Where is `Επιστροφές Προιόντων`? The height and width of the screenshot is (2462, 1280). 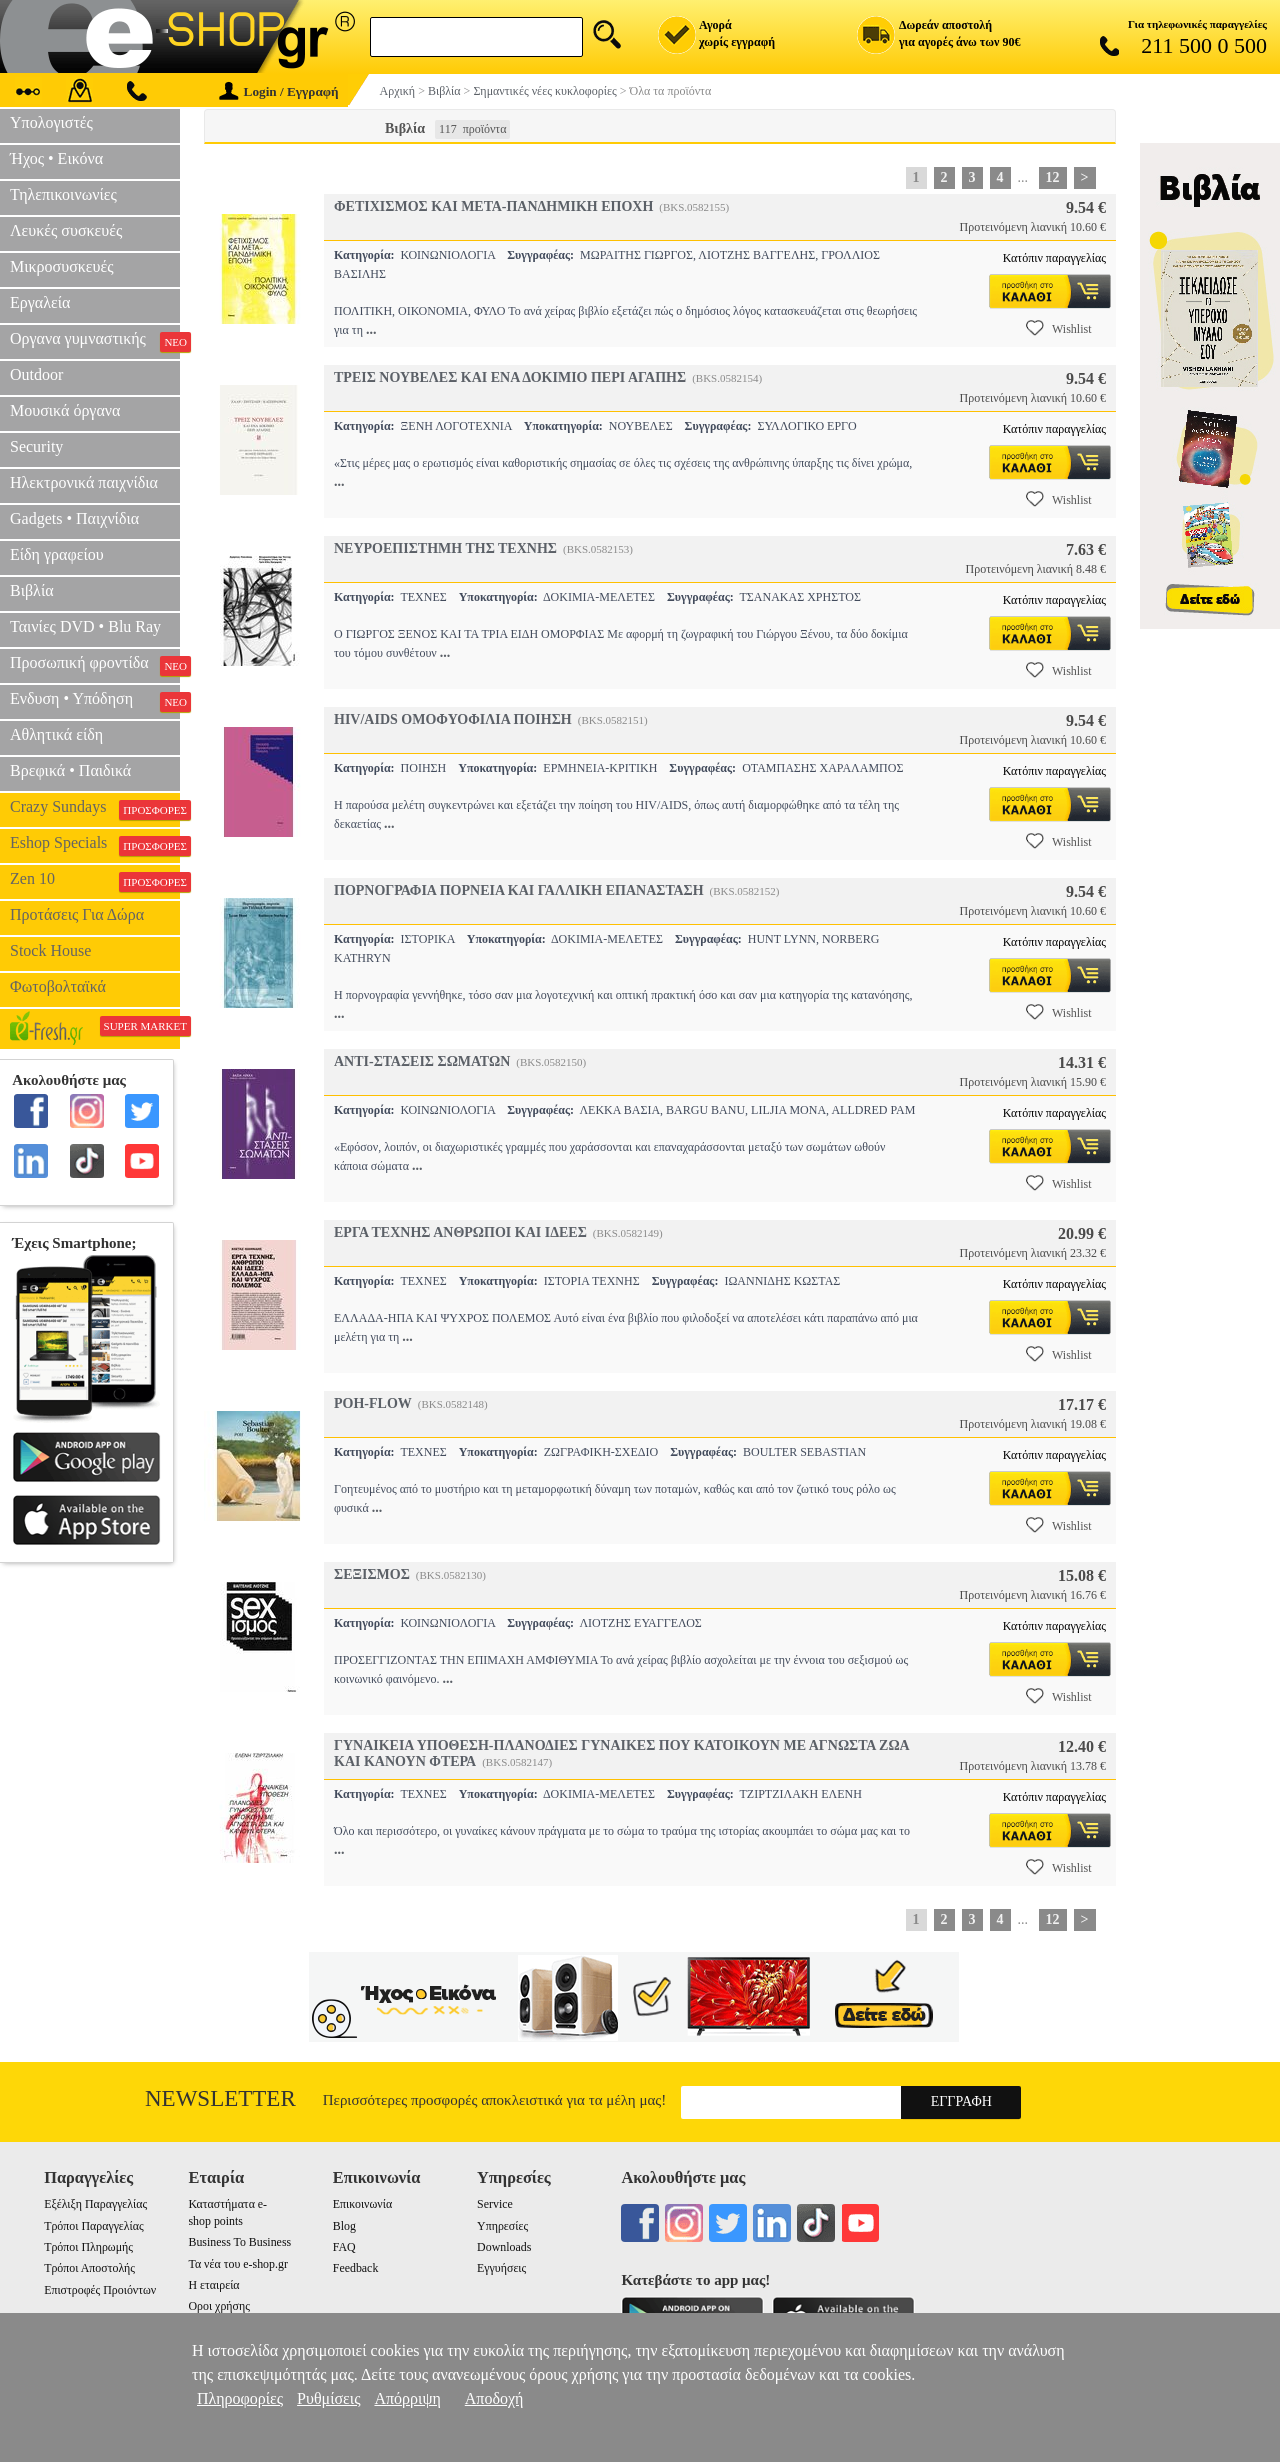
Επιστροφές Προιόντων is located at coordinates (100, 2290).